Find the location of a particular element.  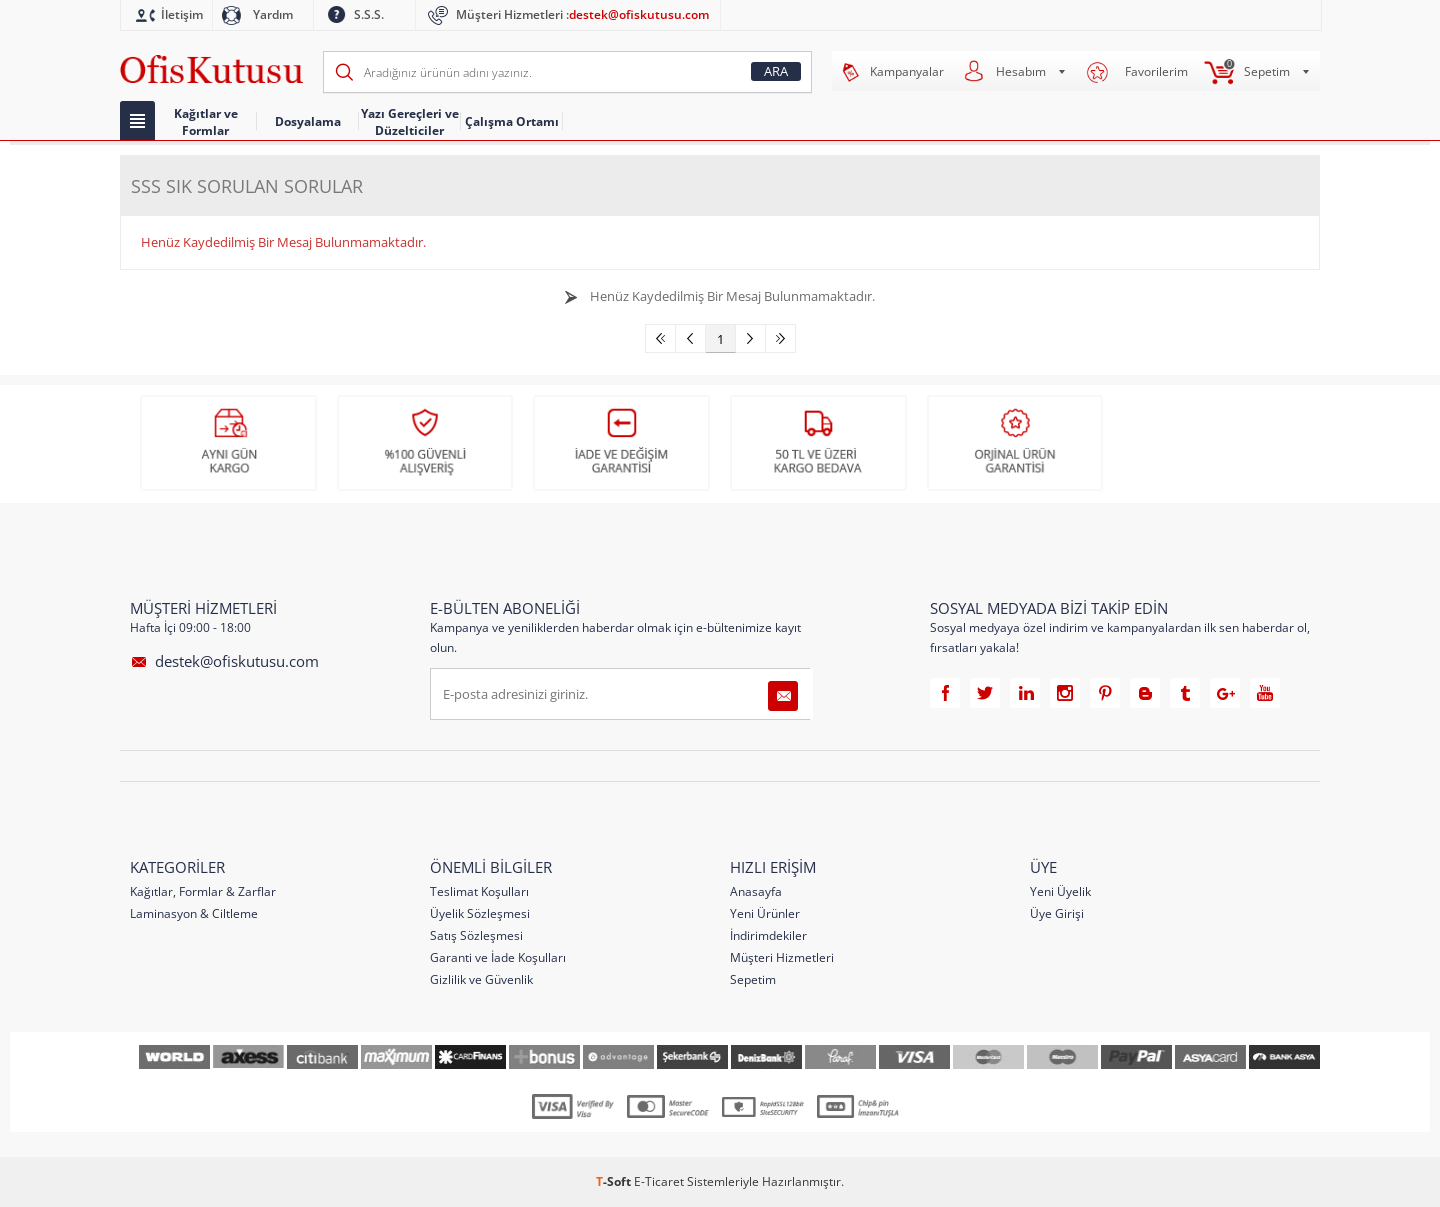

Müşteri Hizmetleri : is located at coordinates (582, 14).